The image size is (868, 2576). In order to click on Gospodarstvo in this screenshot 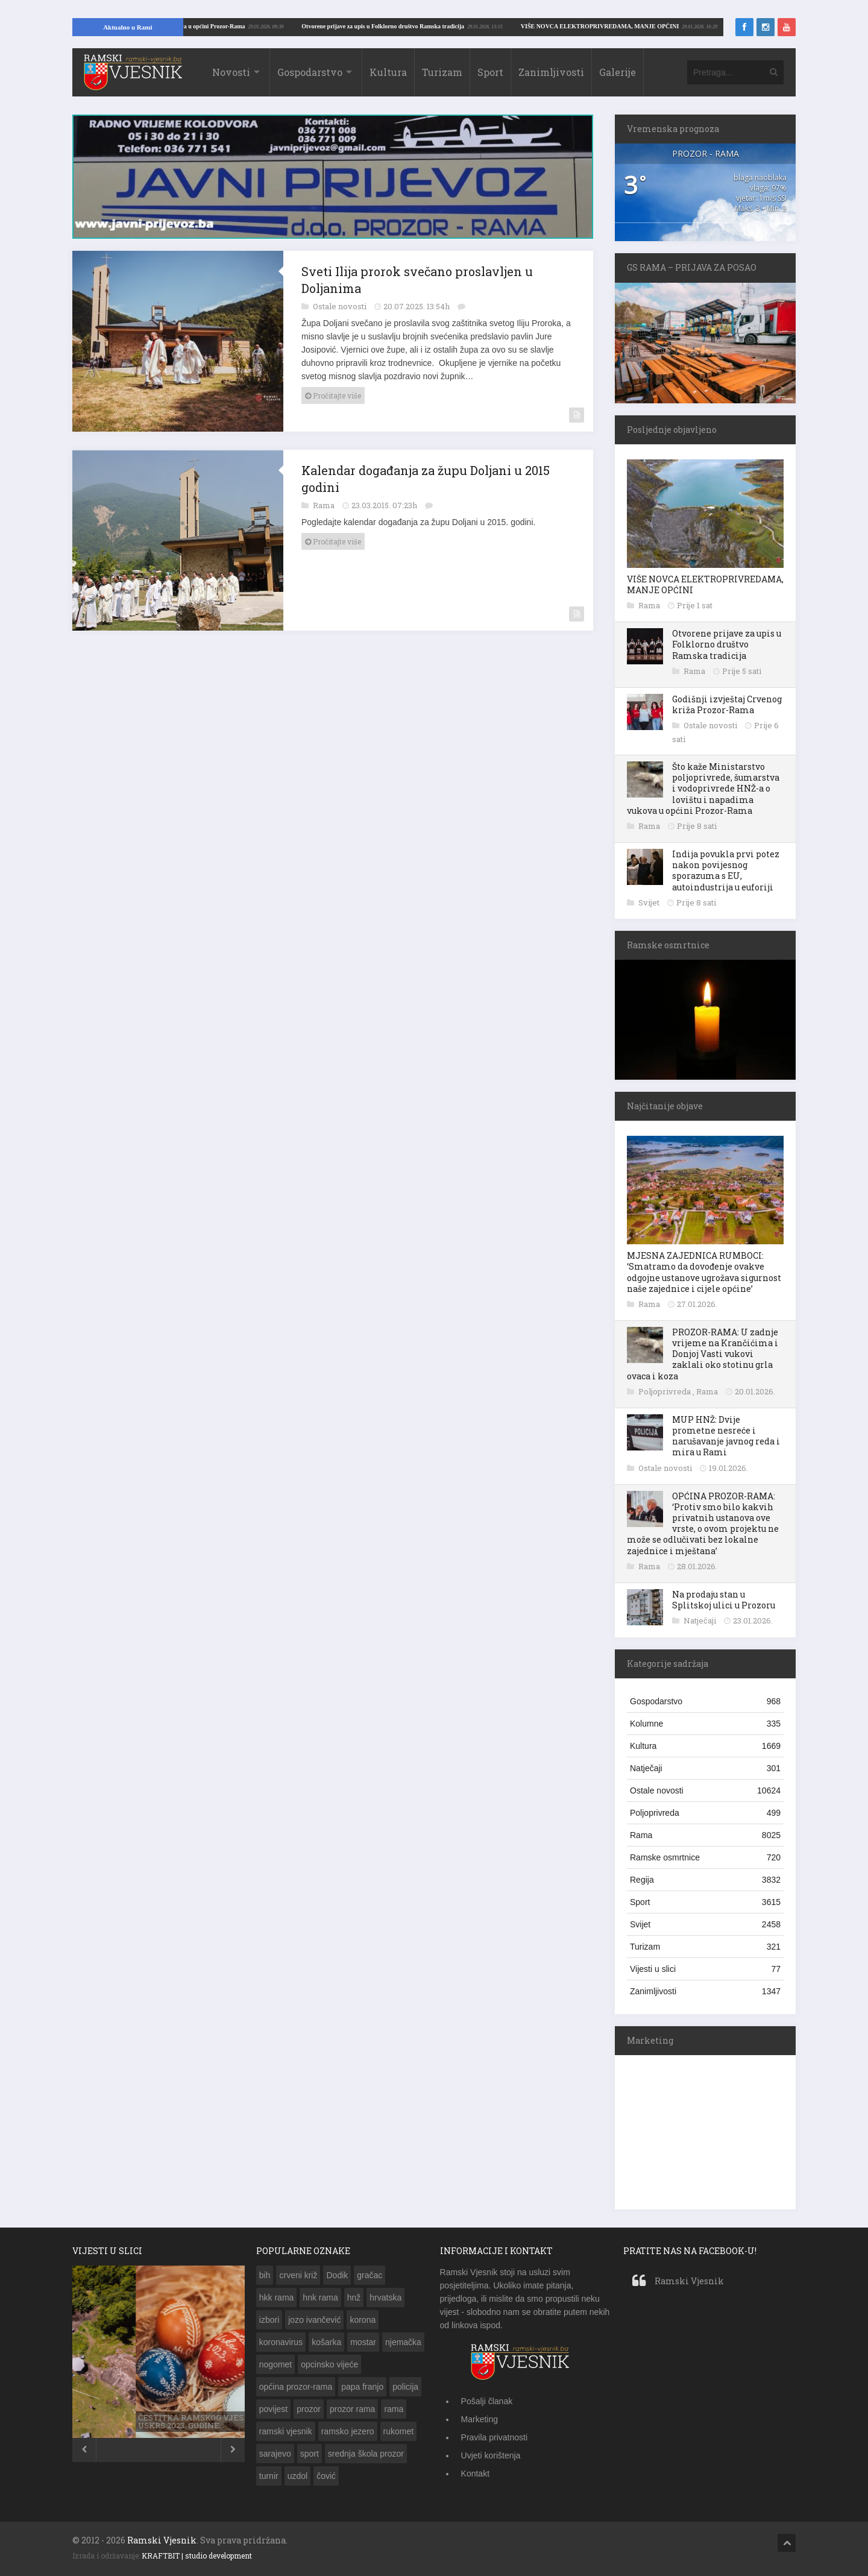, I will do `click(309, 72)`.